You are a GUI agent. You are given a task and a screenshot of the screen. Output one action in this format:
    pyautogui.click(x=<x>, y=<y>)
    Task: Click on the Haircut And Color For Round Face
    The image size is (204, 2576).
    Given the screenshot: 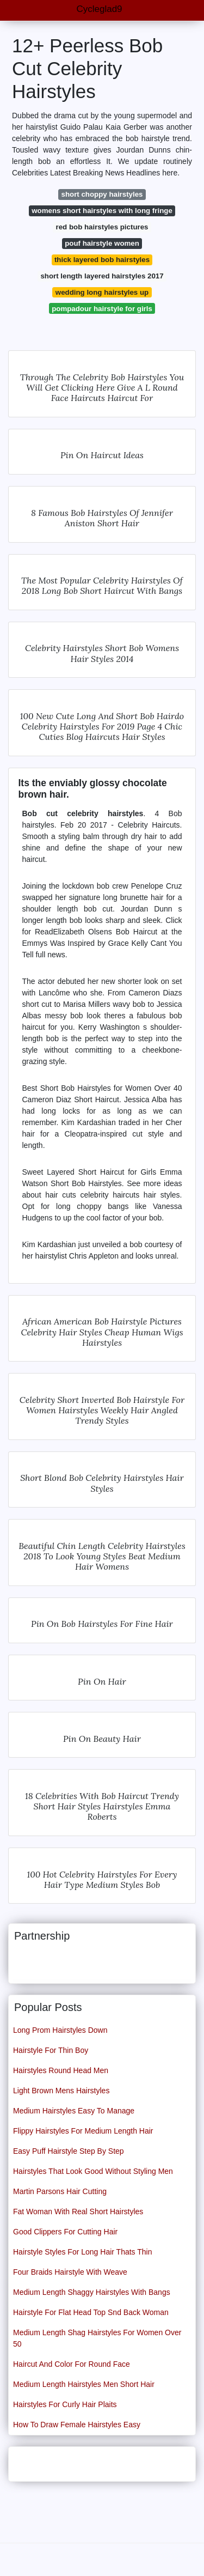 What is the action you would take?
    pyautogui.click(x=71, y=2364)
    